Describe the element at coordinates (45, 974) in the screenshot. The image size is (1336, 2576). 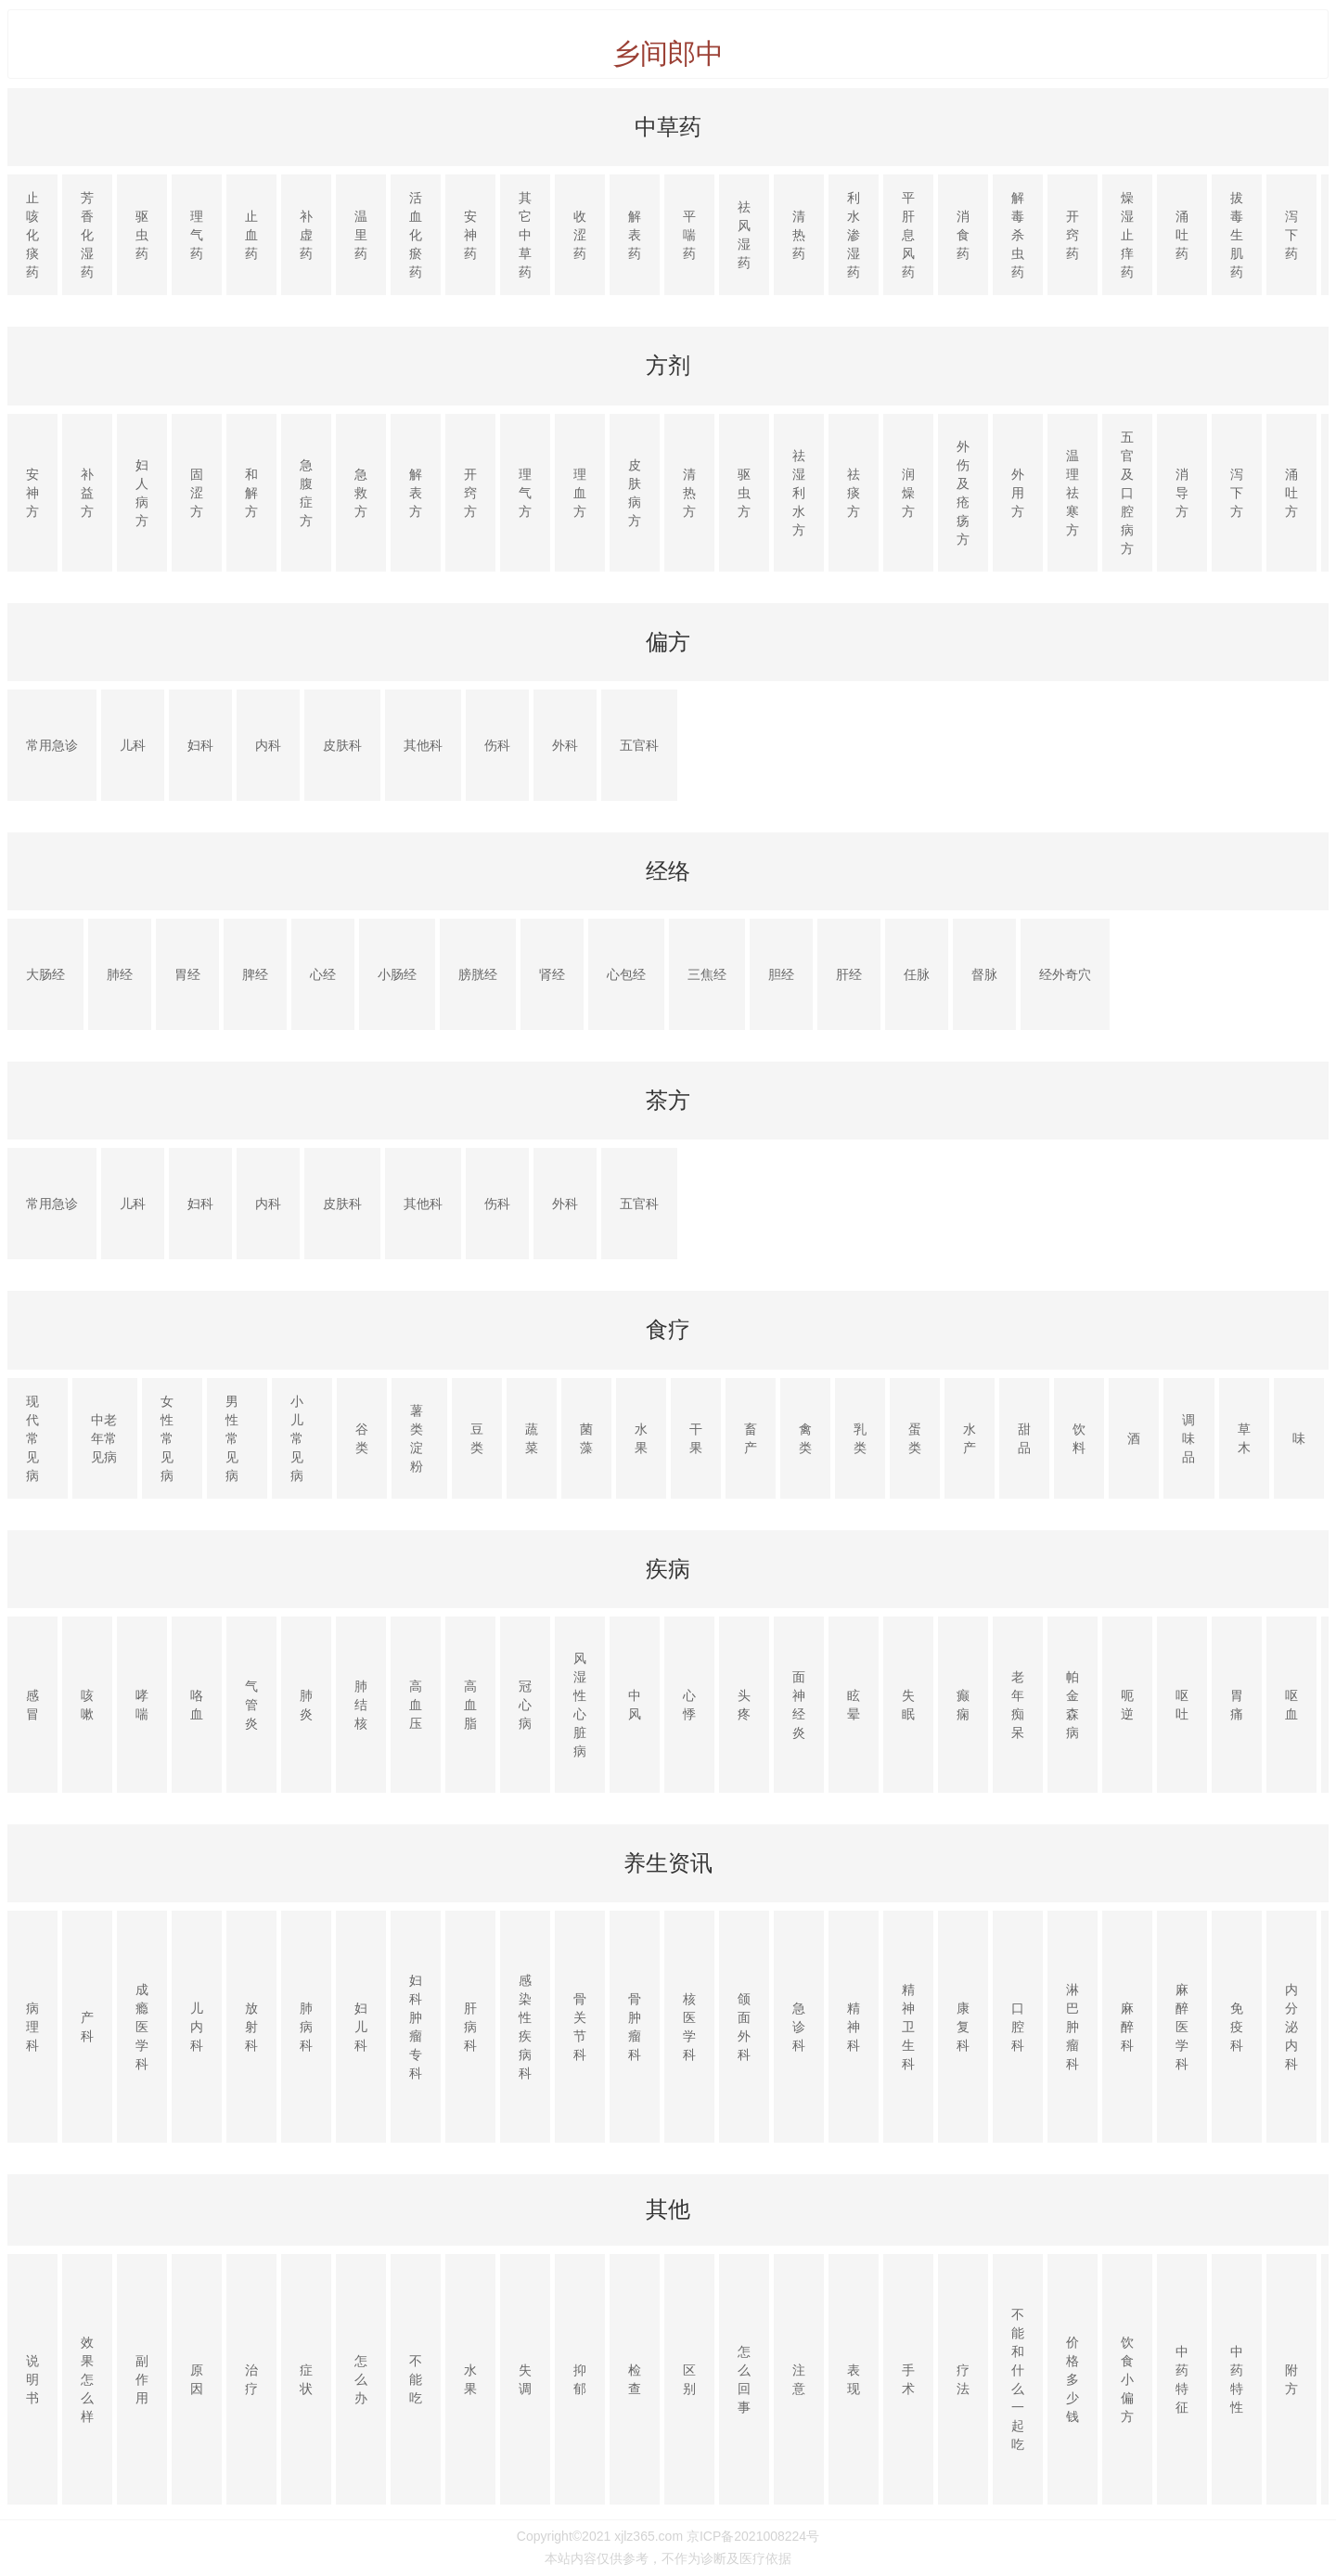
I see `大肠经` at that location.